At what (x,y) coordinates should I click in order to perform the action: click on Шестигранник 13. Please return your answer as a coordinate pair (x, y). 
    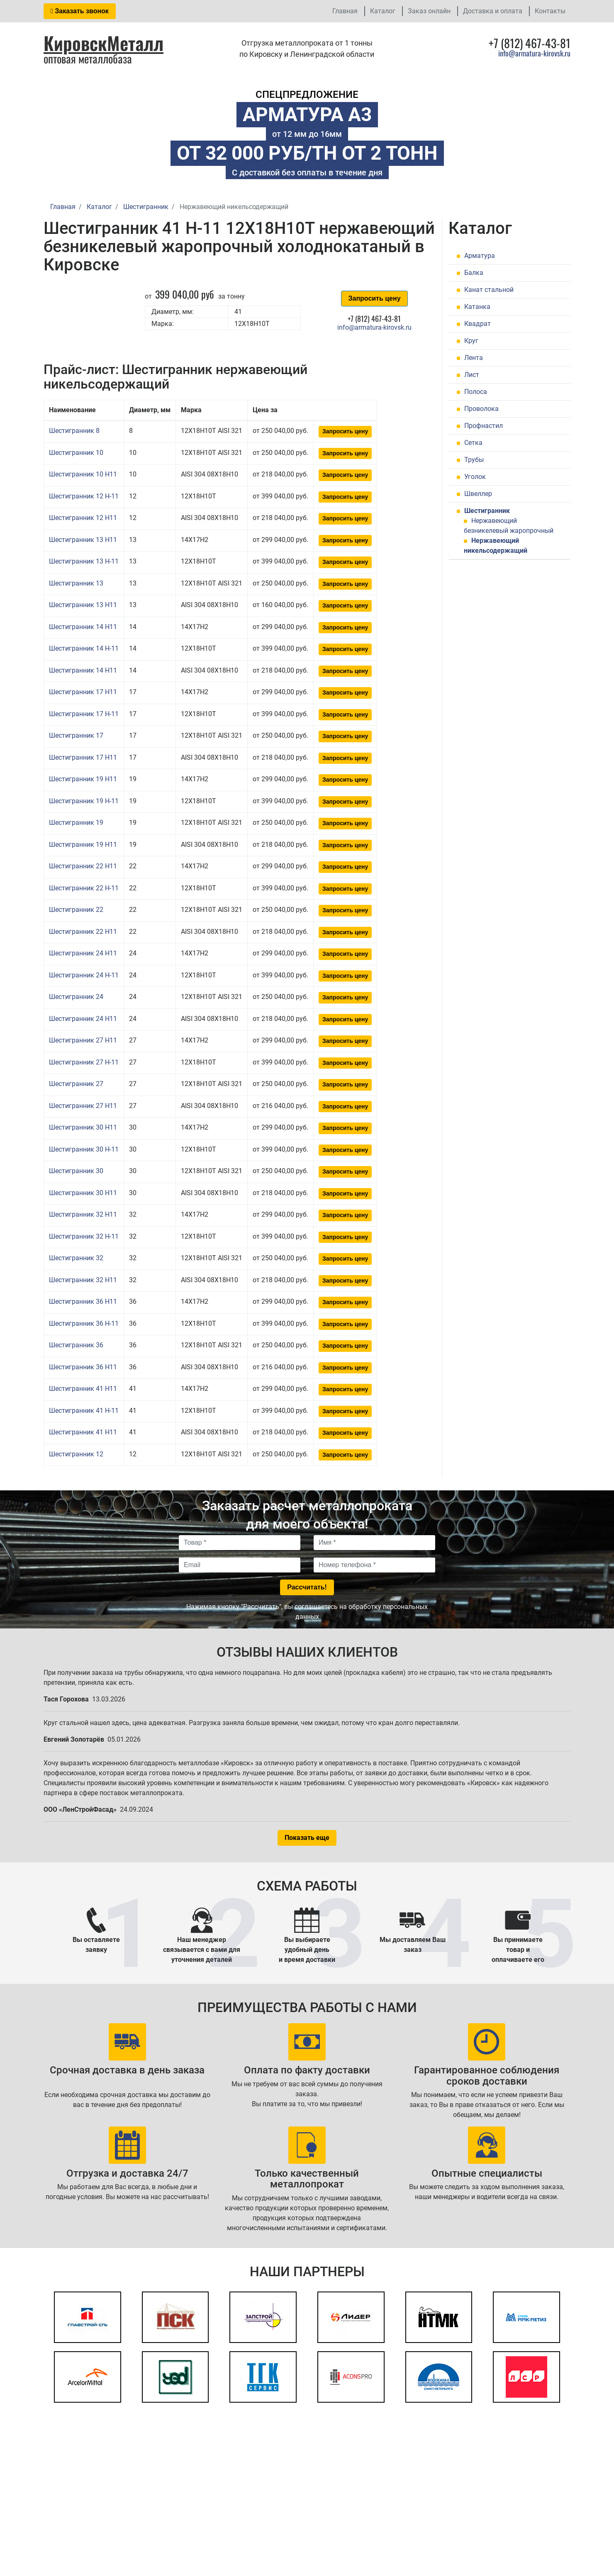
    Looking at the image, I should click on (76, 583).